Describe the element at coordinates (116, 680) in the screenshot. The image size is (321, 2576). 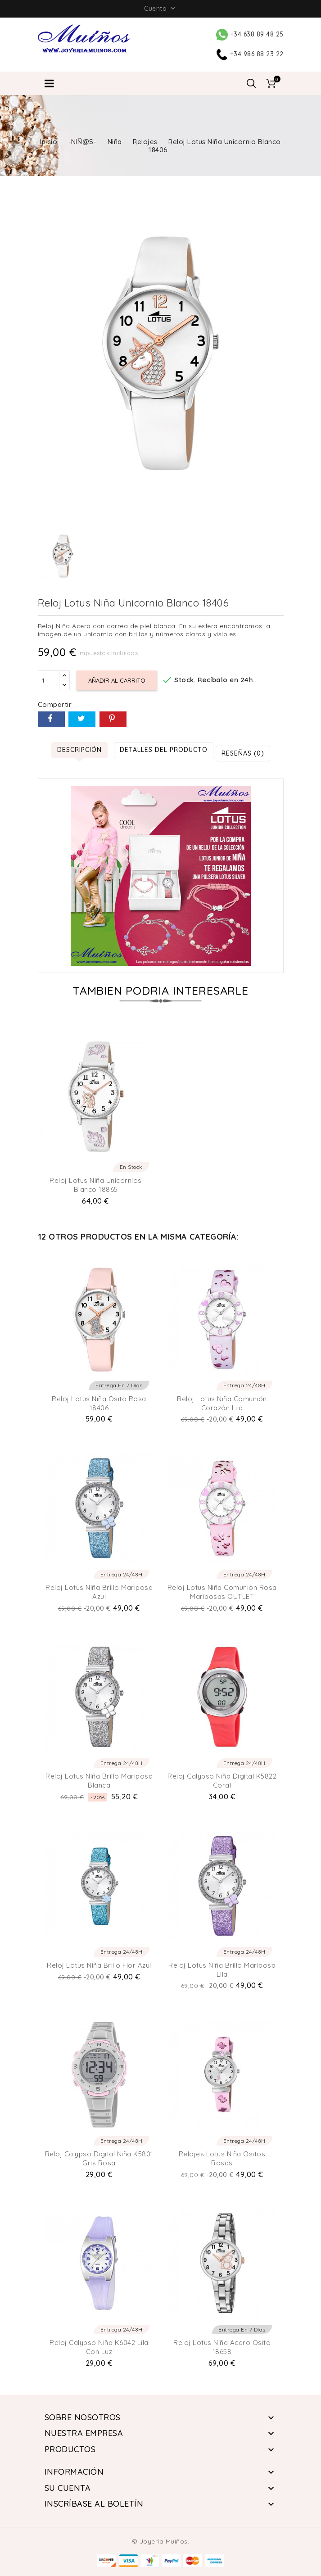
I see `Añadir al carrito` at that location.